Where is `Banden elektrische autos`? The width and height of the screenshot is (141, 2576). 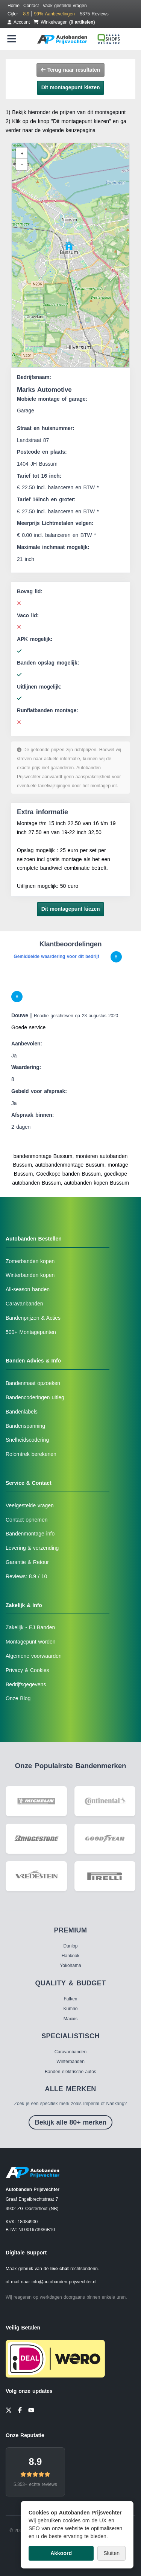 Banden elektrische autos is located at coordinates (70, 2071).